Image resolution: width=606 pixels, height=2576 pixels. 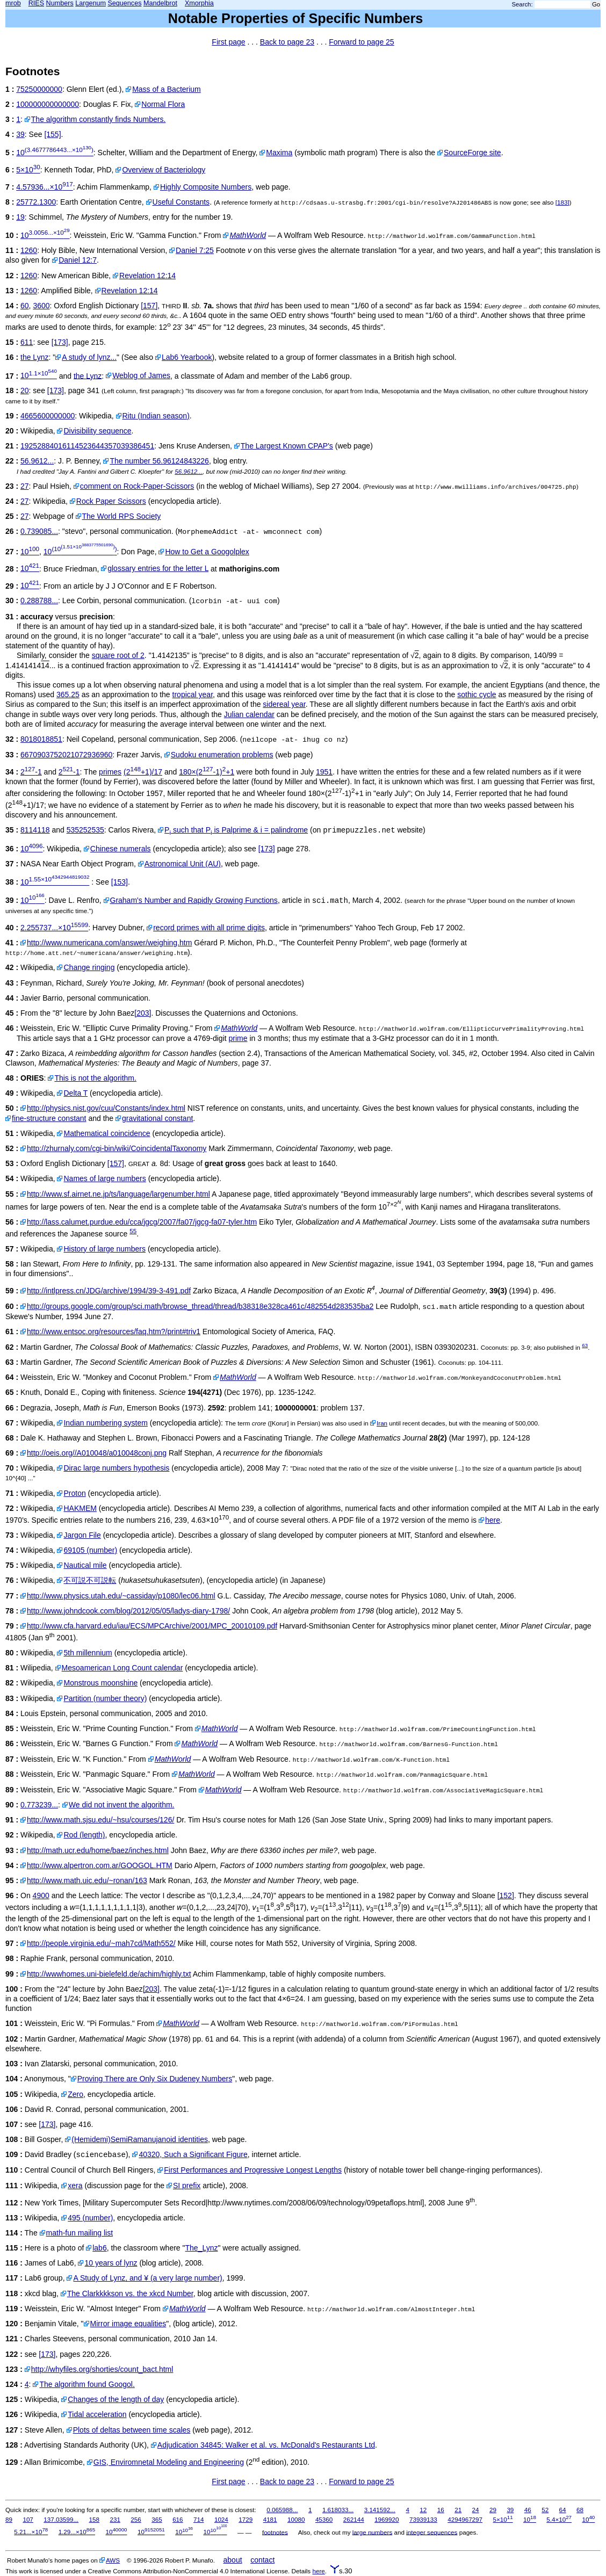 What do you see at coordinates (109, 942) in the screenshot?
I see `http://www.numericana.com/answer/weighing.htm` at bounding box center [109, 942].